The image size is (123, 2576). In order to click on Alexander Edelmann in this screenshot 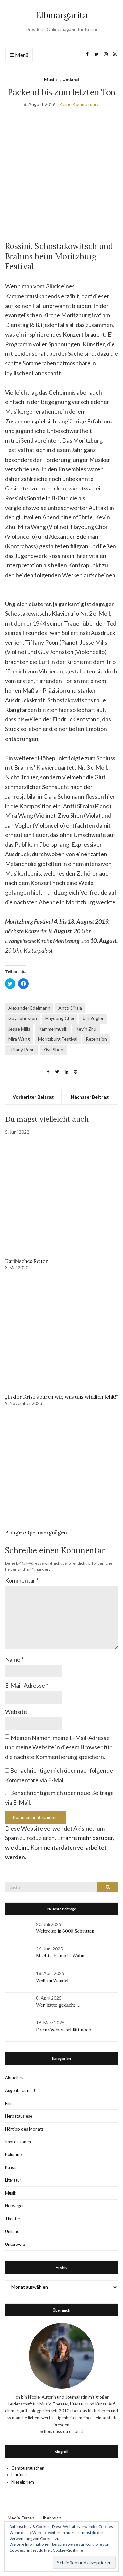, I will do `click(29, 1008)`.